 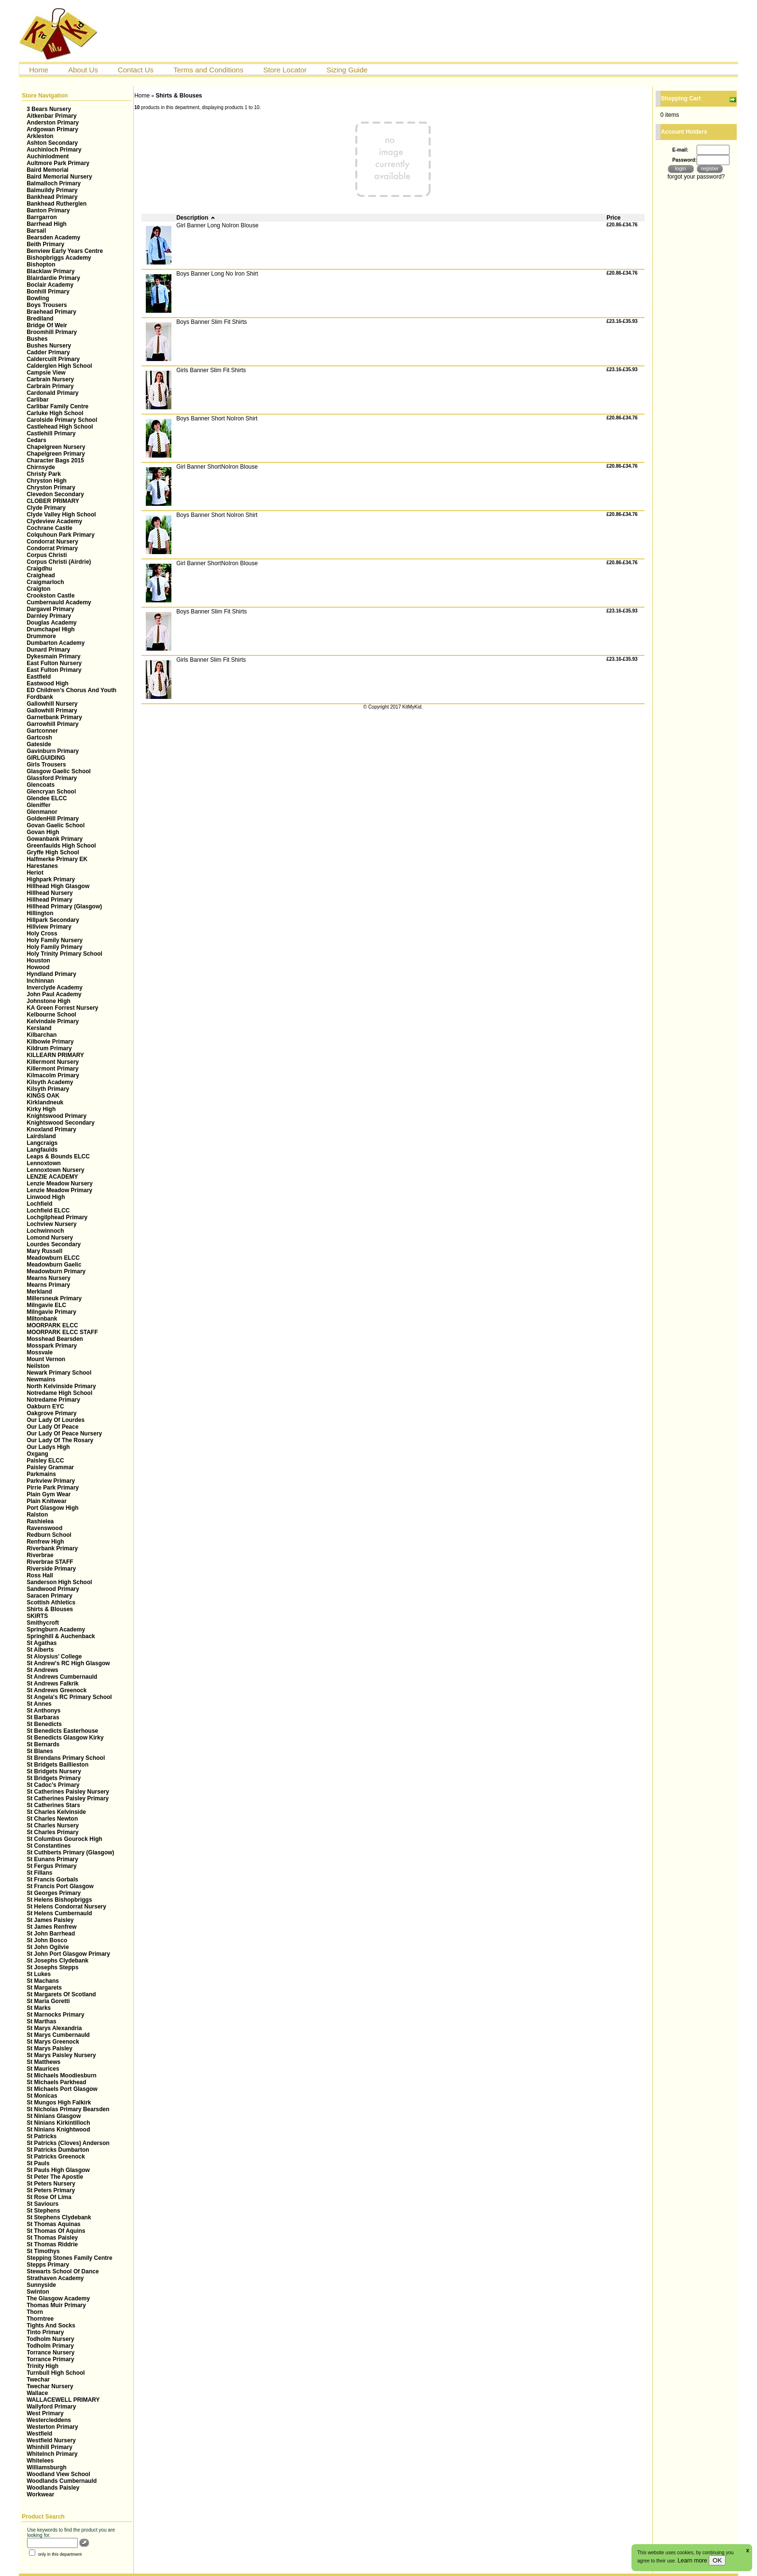 What do you see at coordinates (51, 1014) in the screenshot?
I see `Kelbourne School` at bounding box center [51, 1014].